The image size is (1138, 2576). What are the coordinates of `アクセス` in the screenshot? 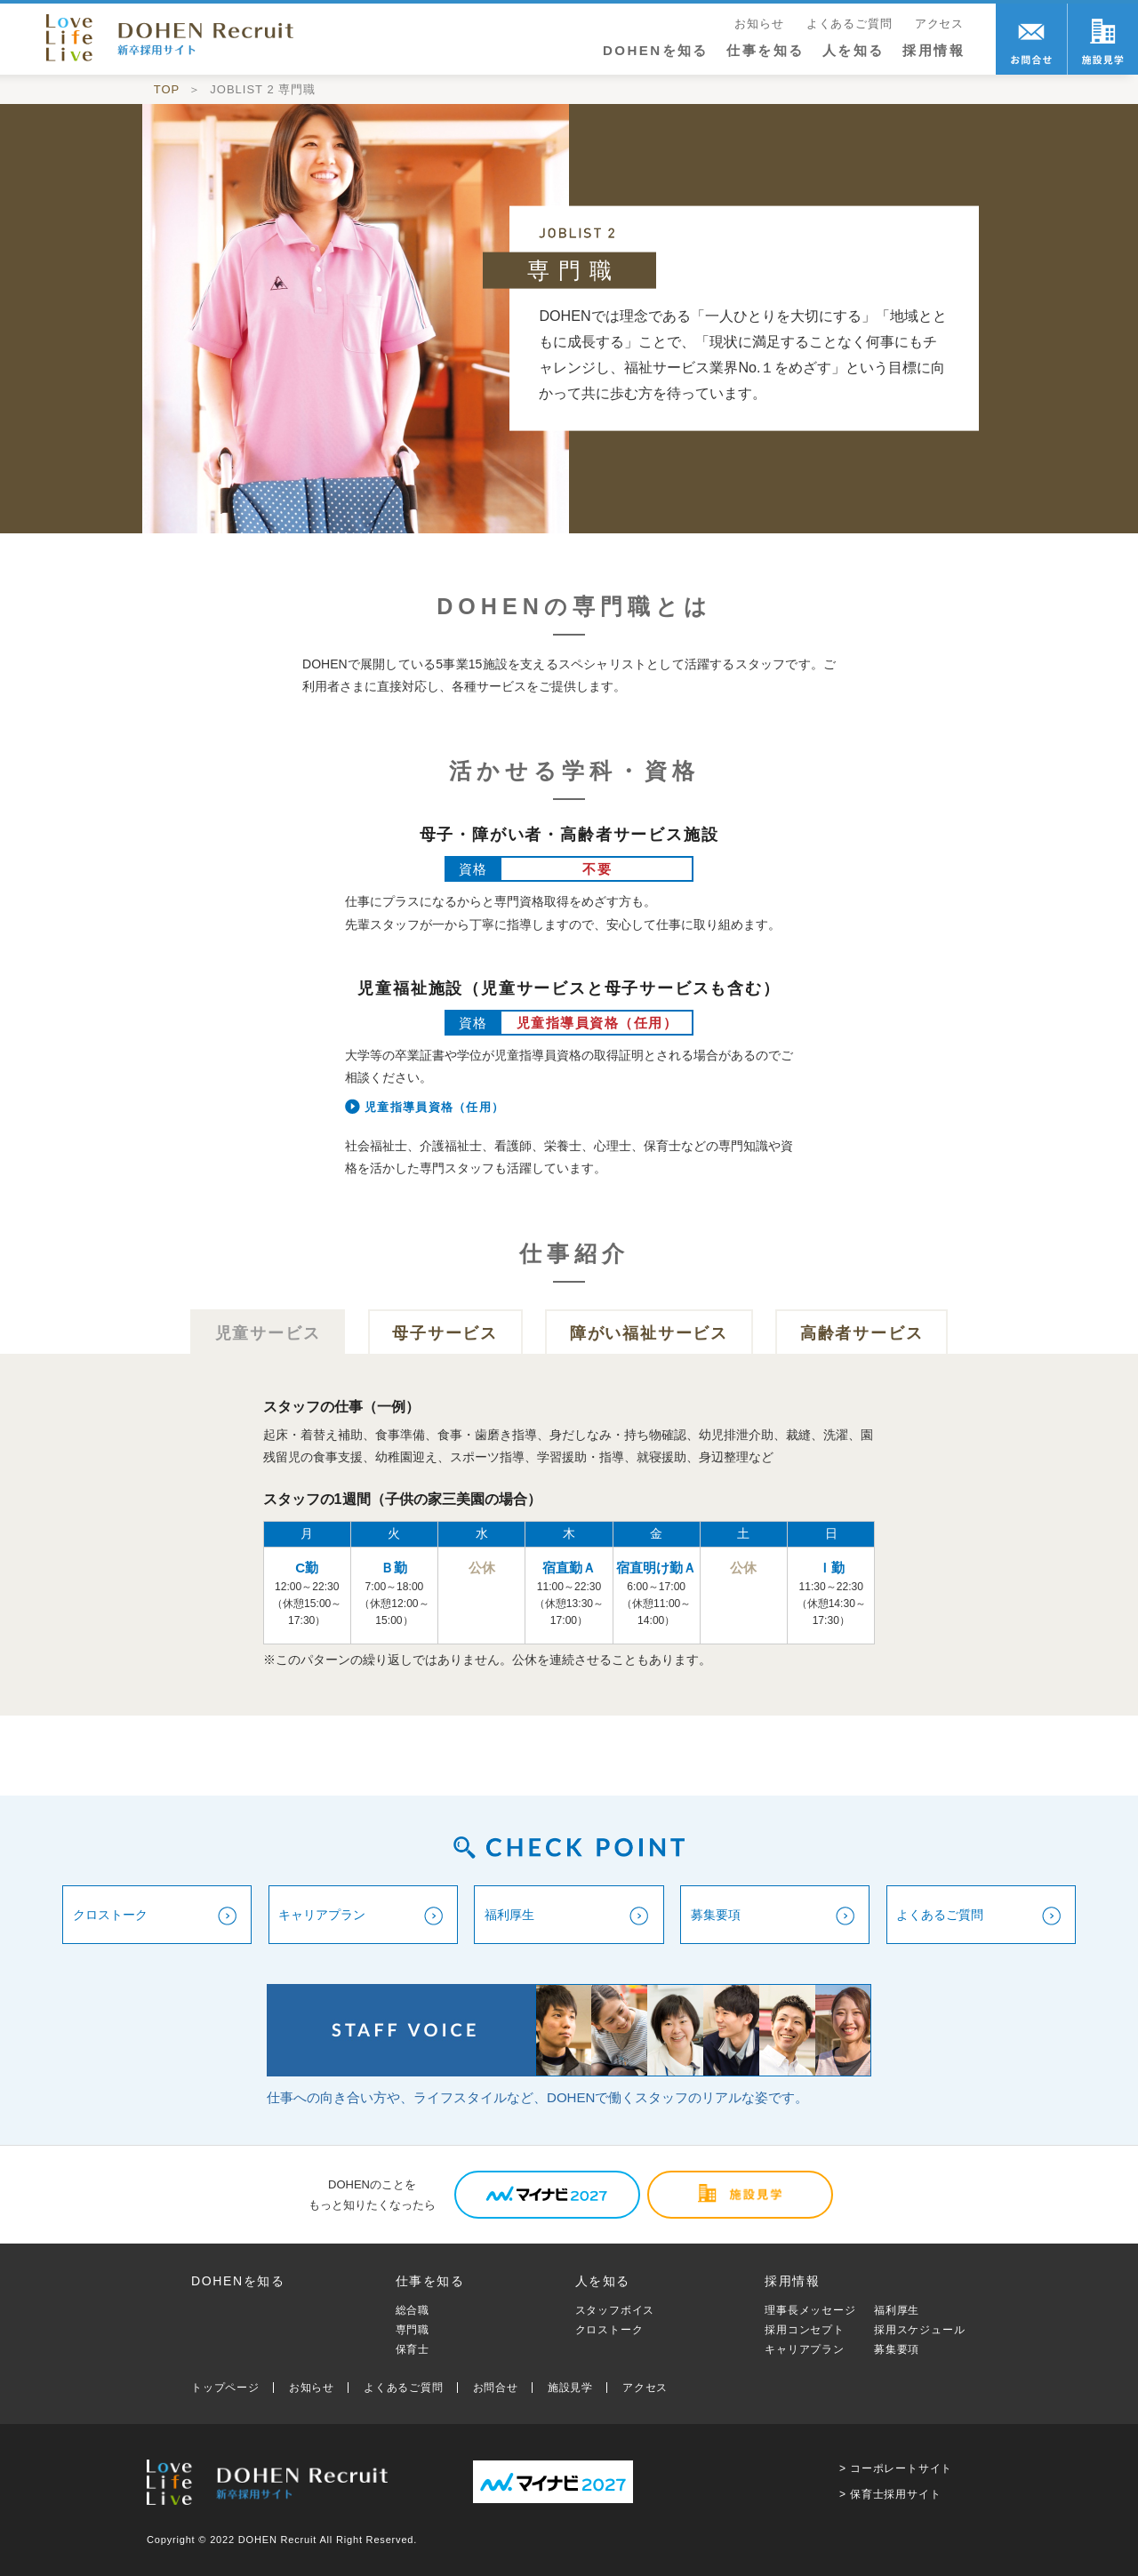 It's located at (939, 23).